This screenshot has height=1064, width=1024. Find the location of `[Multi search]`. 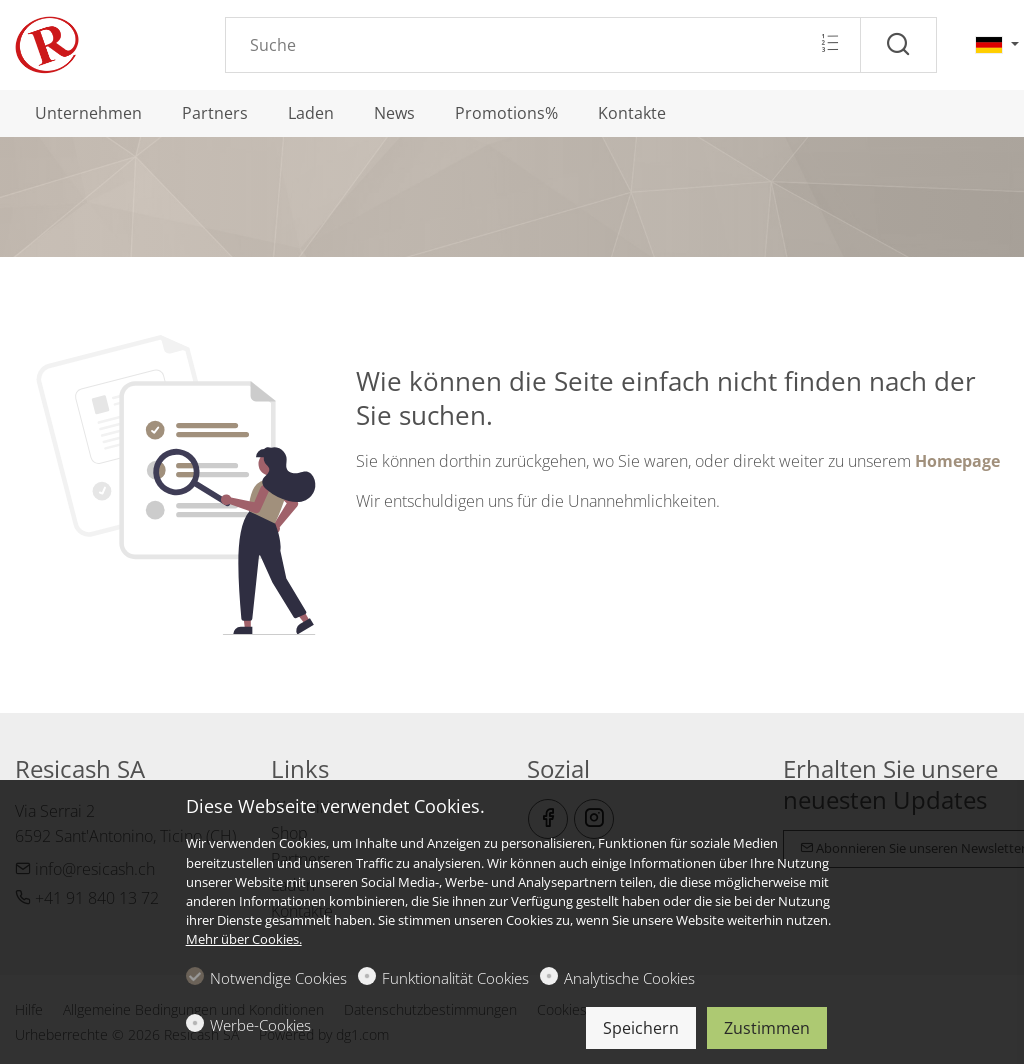

[Multi search] is located at coordinates (829, 44).